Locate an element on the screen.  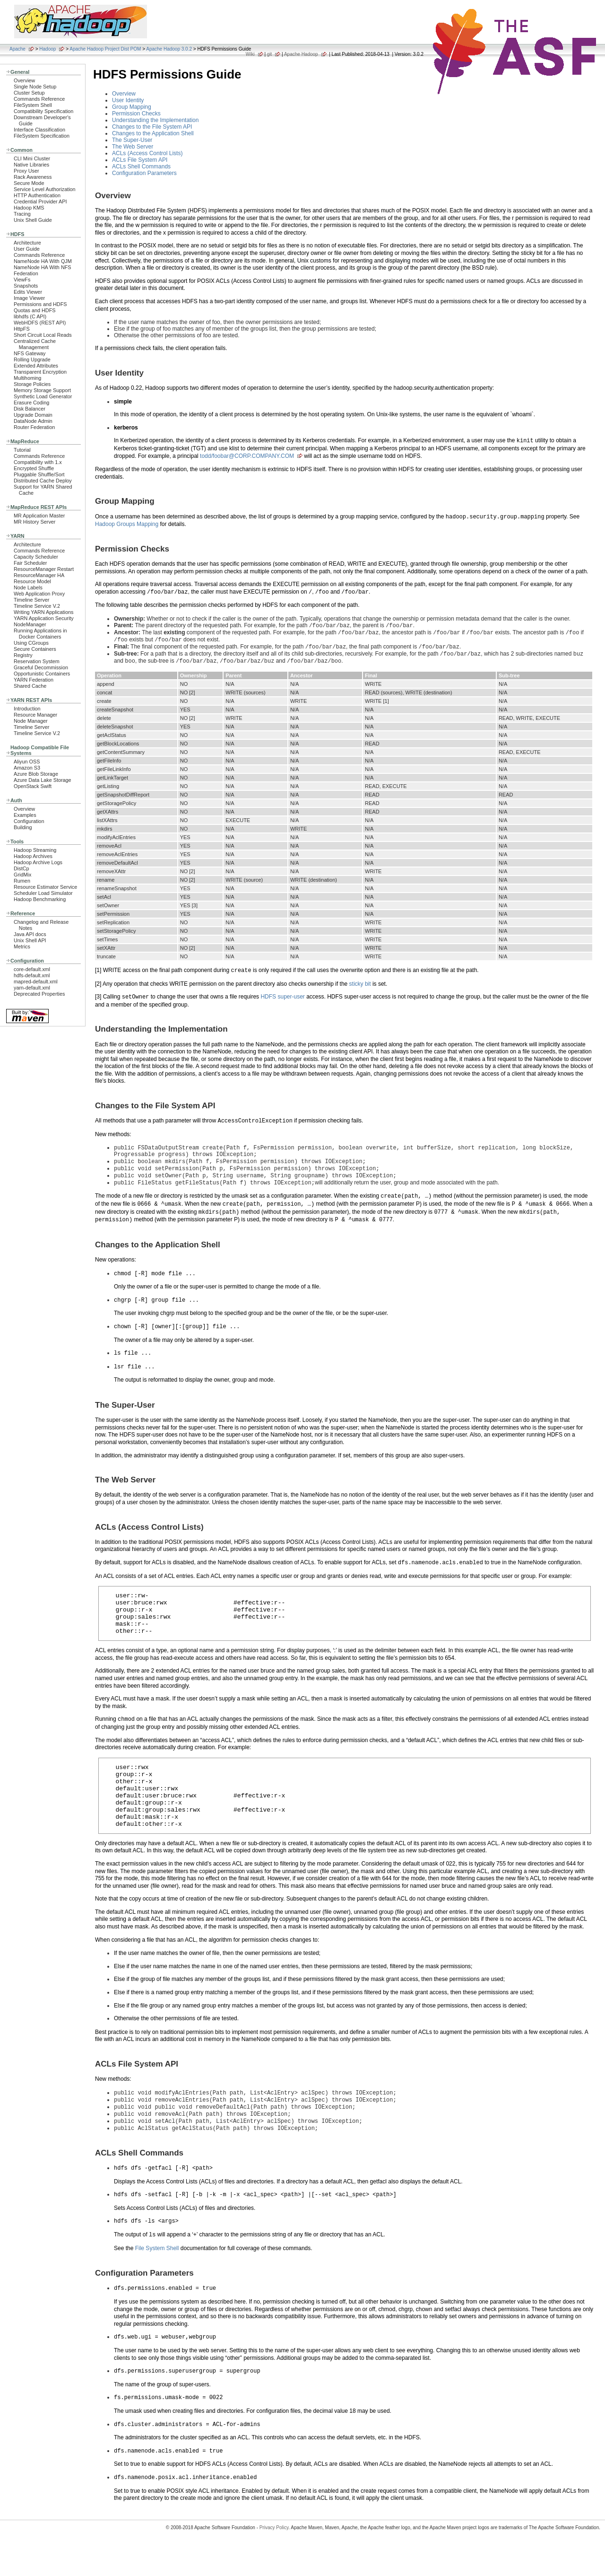
Apache Hadoop is located at coordinates (301, 54).